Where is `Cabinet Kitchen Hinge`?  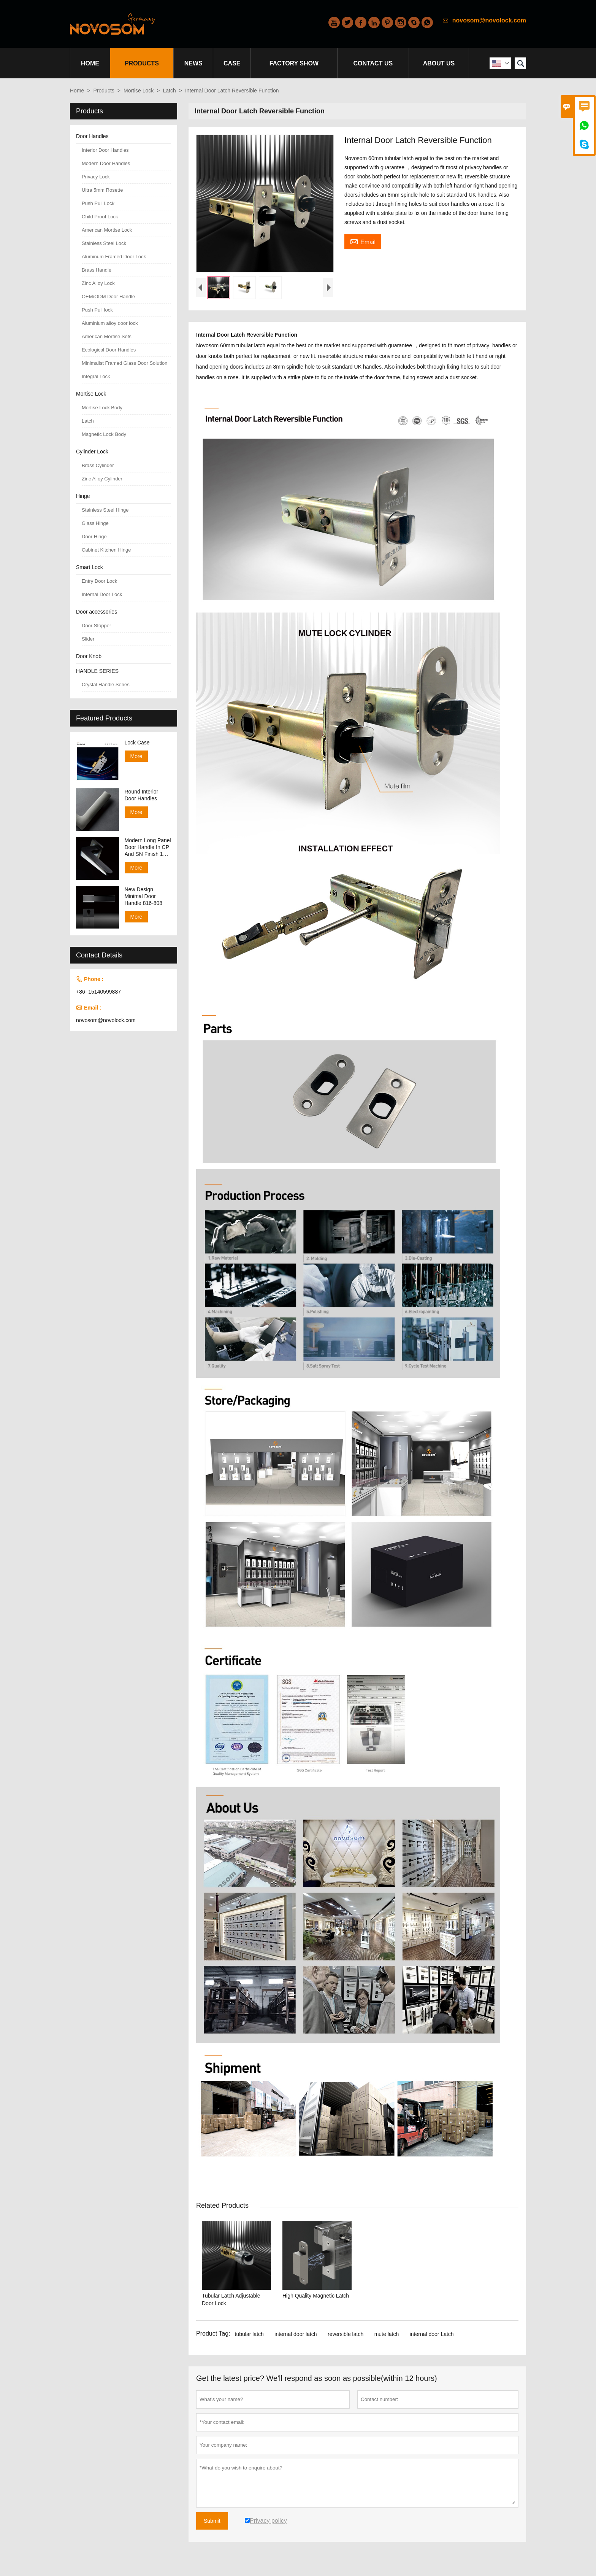 Cabinet Kitchen Hinge is located at coordinates (106, 550).